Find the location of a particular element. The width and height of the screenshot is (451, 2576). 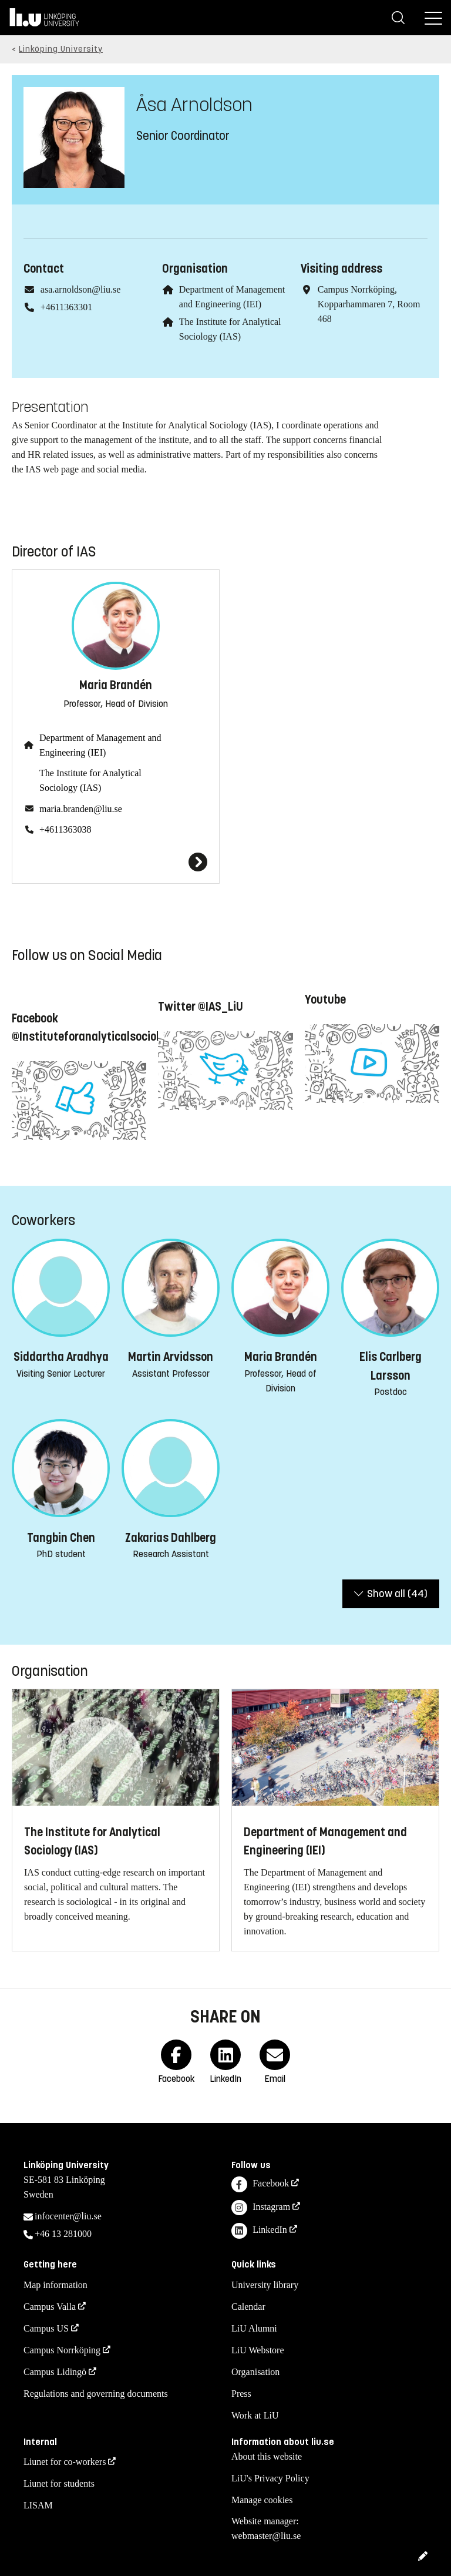

Linköping University is located at coordinates (61, 49).